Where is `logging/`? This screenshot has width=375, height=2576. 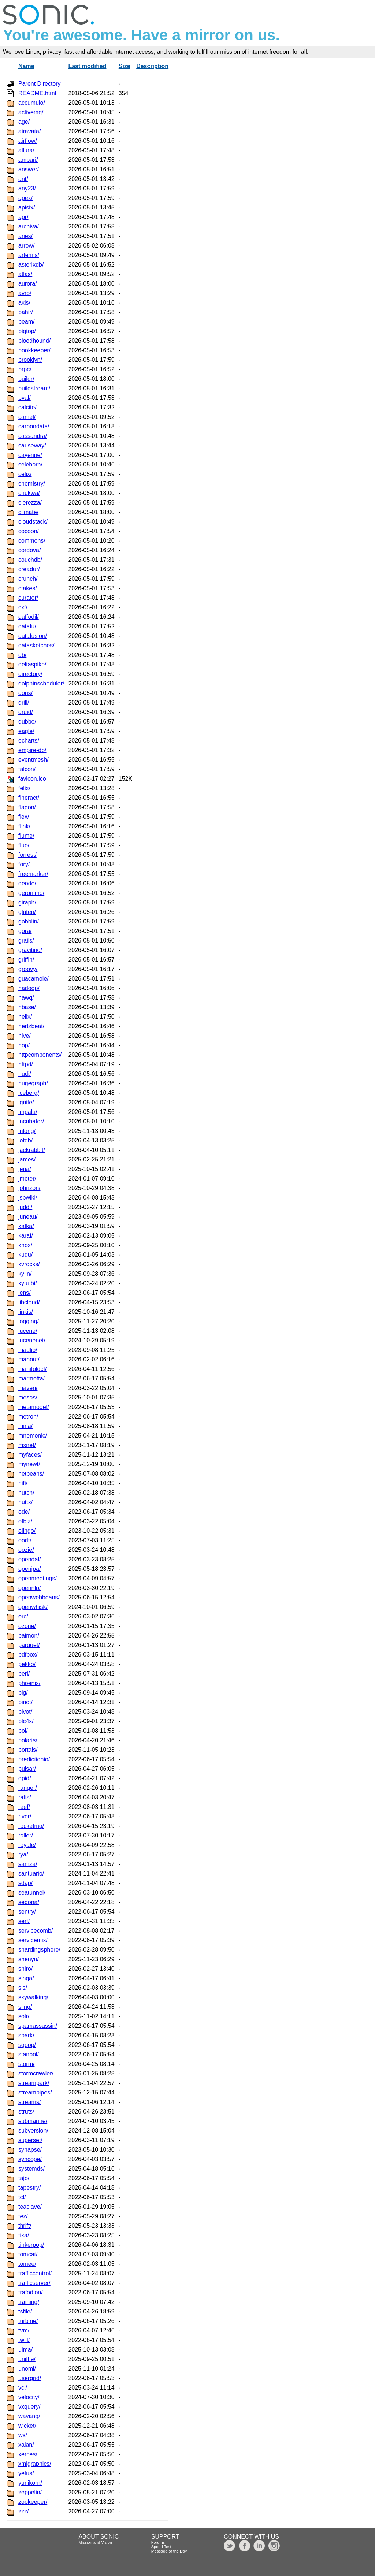
logging/ is located at coordinates (28, 1321).